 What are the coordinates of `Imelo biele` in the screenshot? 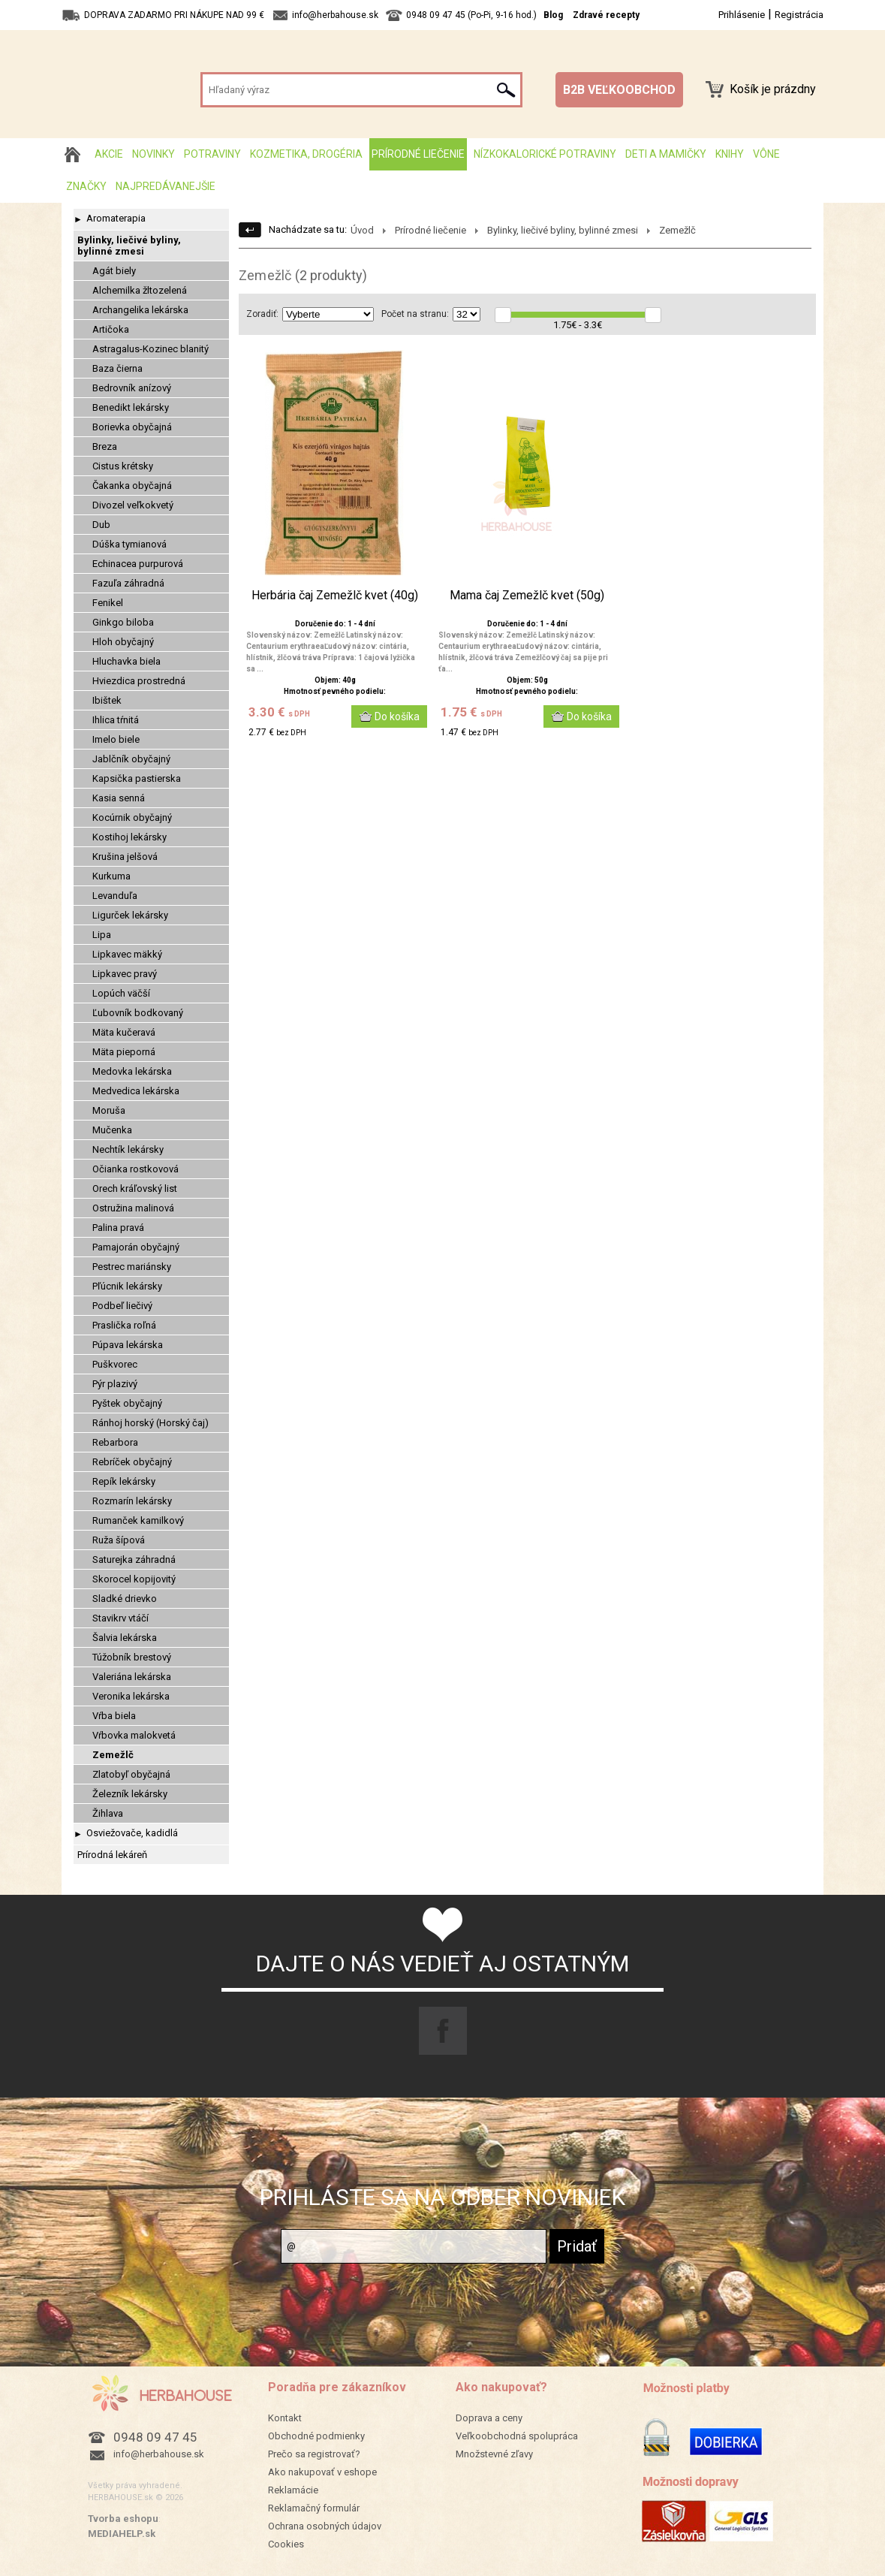 It's located at (116, 739).